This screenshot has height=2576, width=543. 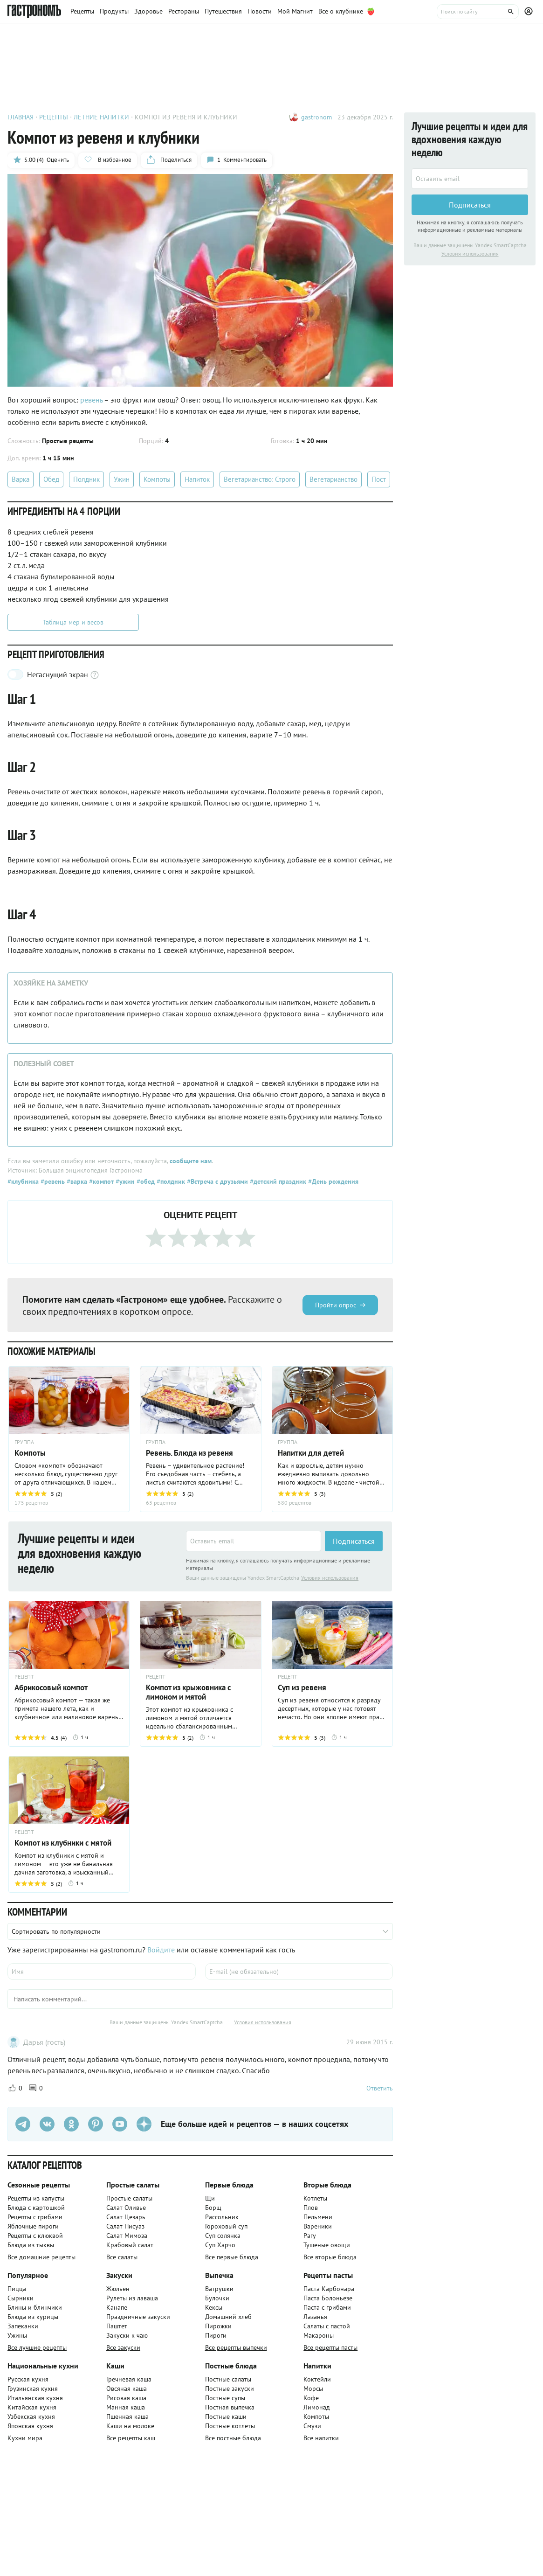 I want to click on Ужины, so click(x=17, y=2335).